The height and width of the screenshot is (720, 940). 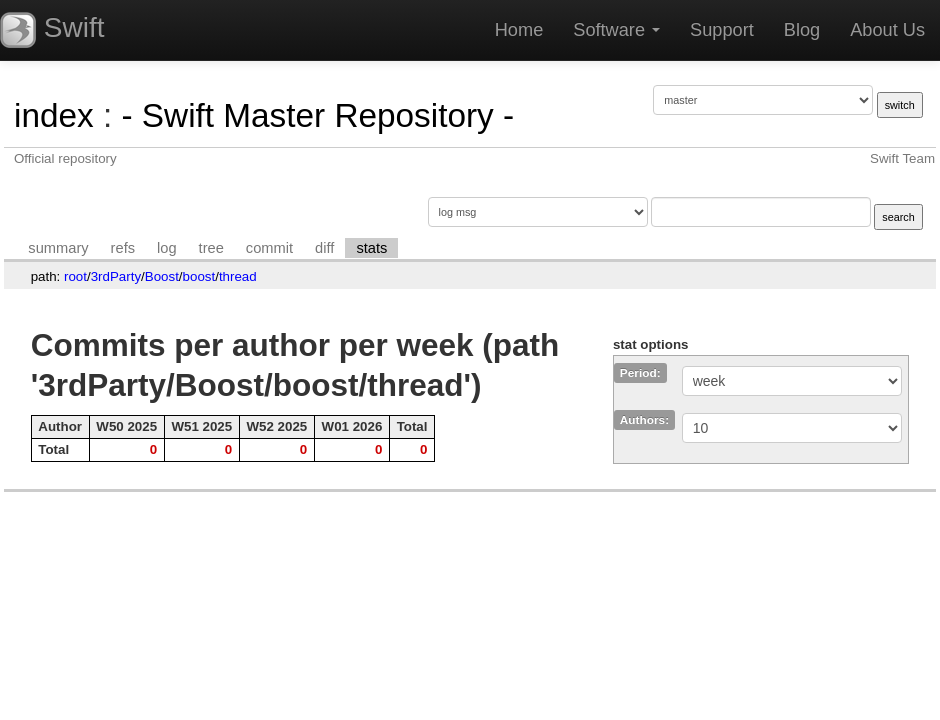 What do you see at coordinates (116, 276) in the screenshot?
I see `3rdParty` at bounding box center [116, 276].